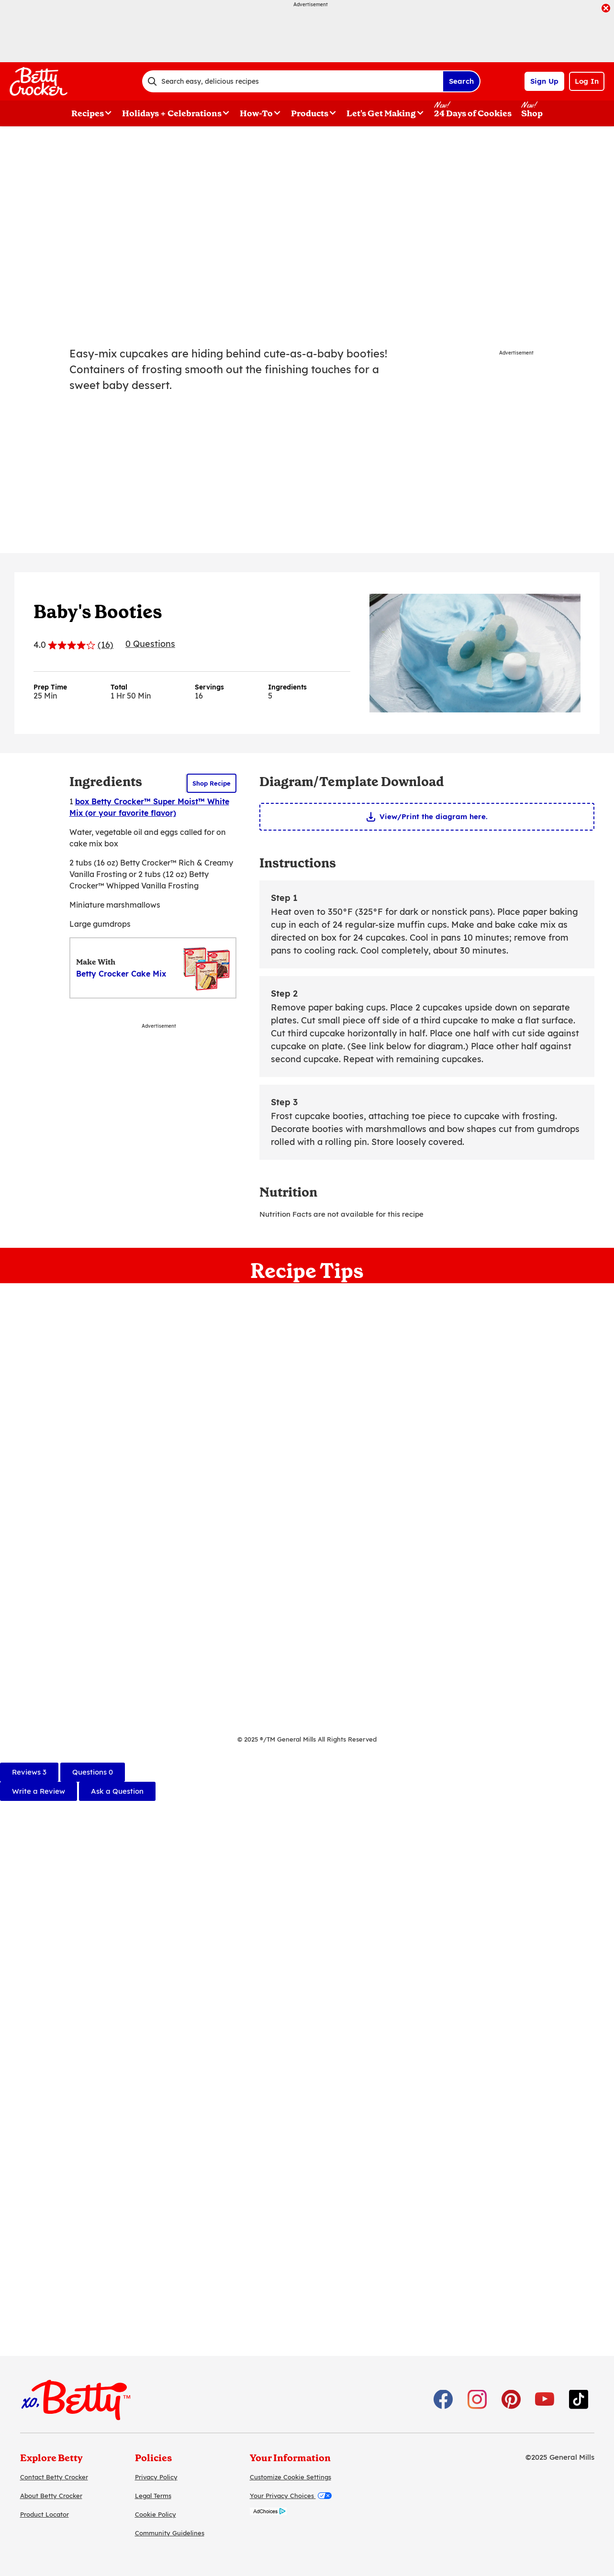  What do you see at coordinates (29, 1772) in the screenshot?
I see `[tab]` at bounding box center [29, 1772].